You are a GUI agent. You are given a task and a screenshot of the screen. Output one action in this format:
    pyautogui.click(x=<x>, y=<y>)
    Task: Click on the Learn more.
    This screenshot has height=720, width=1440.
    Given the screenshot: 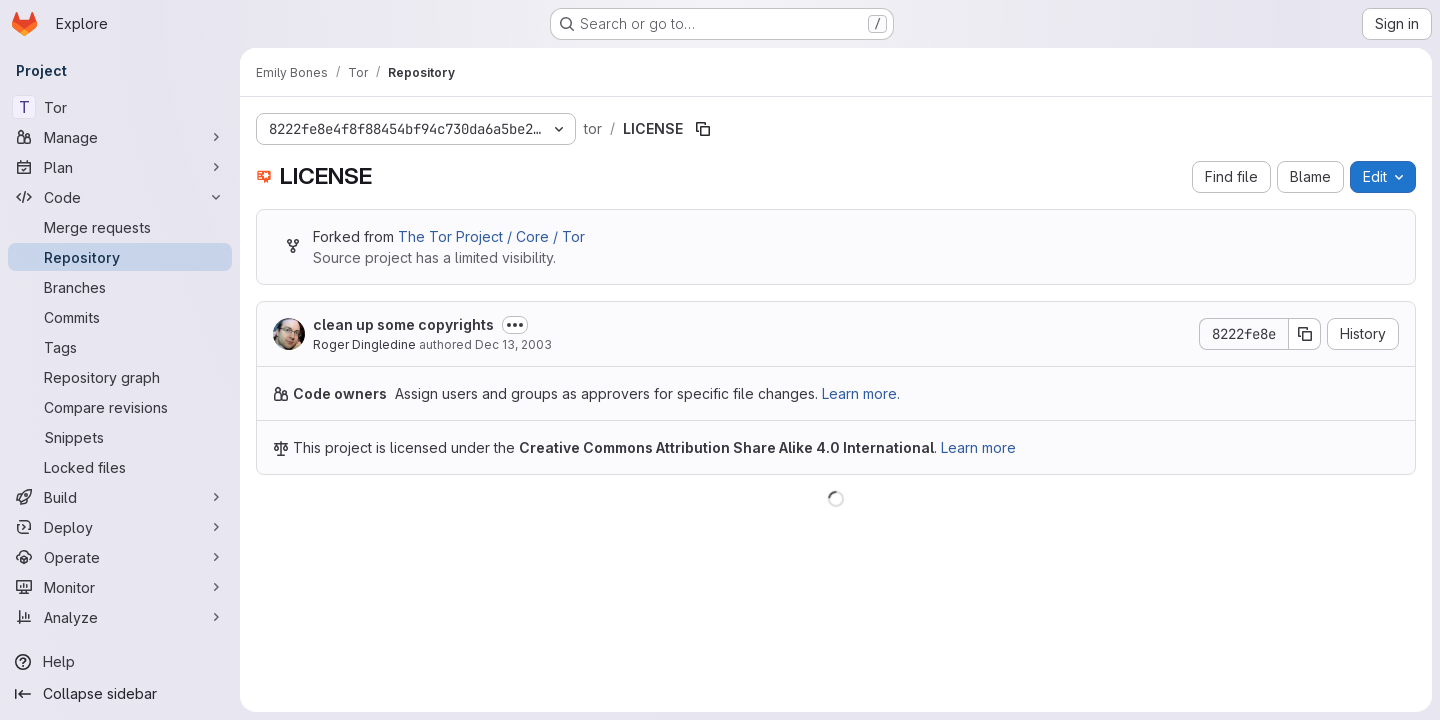 What is the action you would take?
    pyautogui.click(x=861, y=393)
    